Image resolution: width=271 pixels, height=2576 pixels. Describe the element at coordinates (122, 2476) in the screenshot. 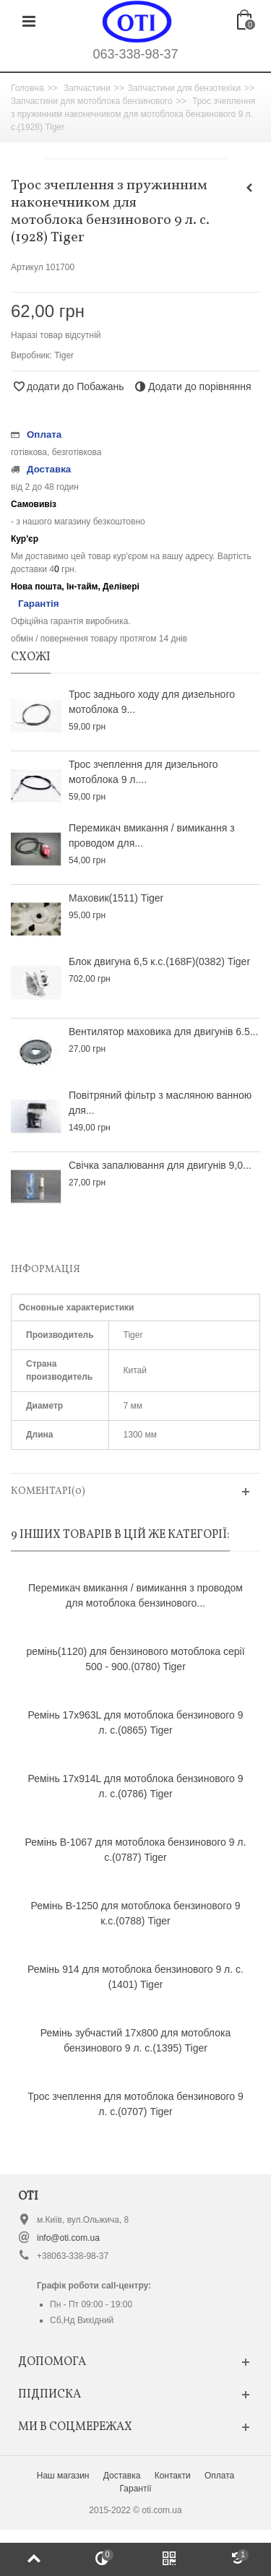

I see `Доставка` at that location.